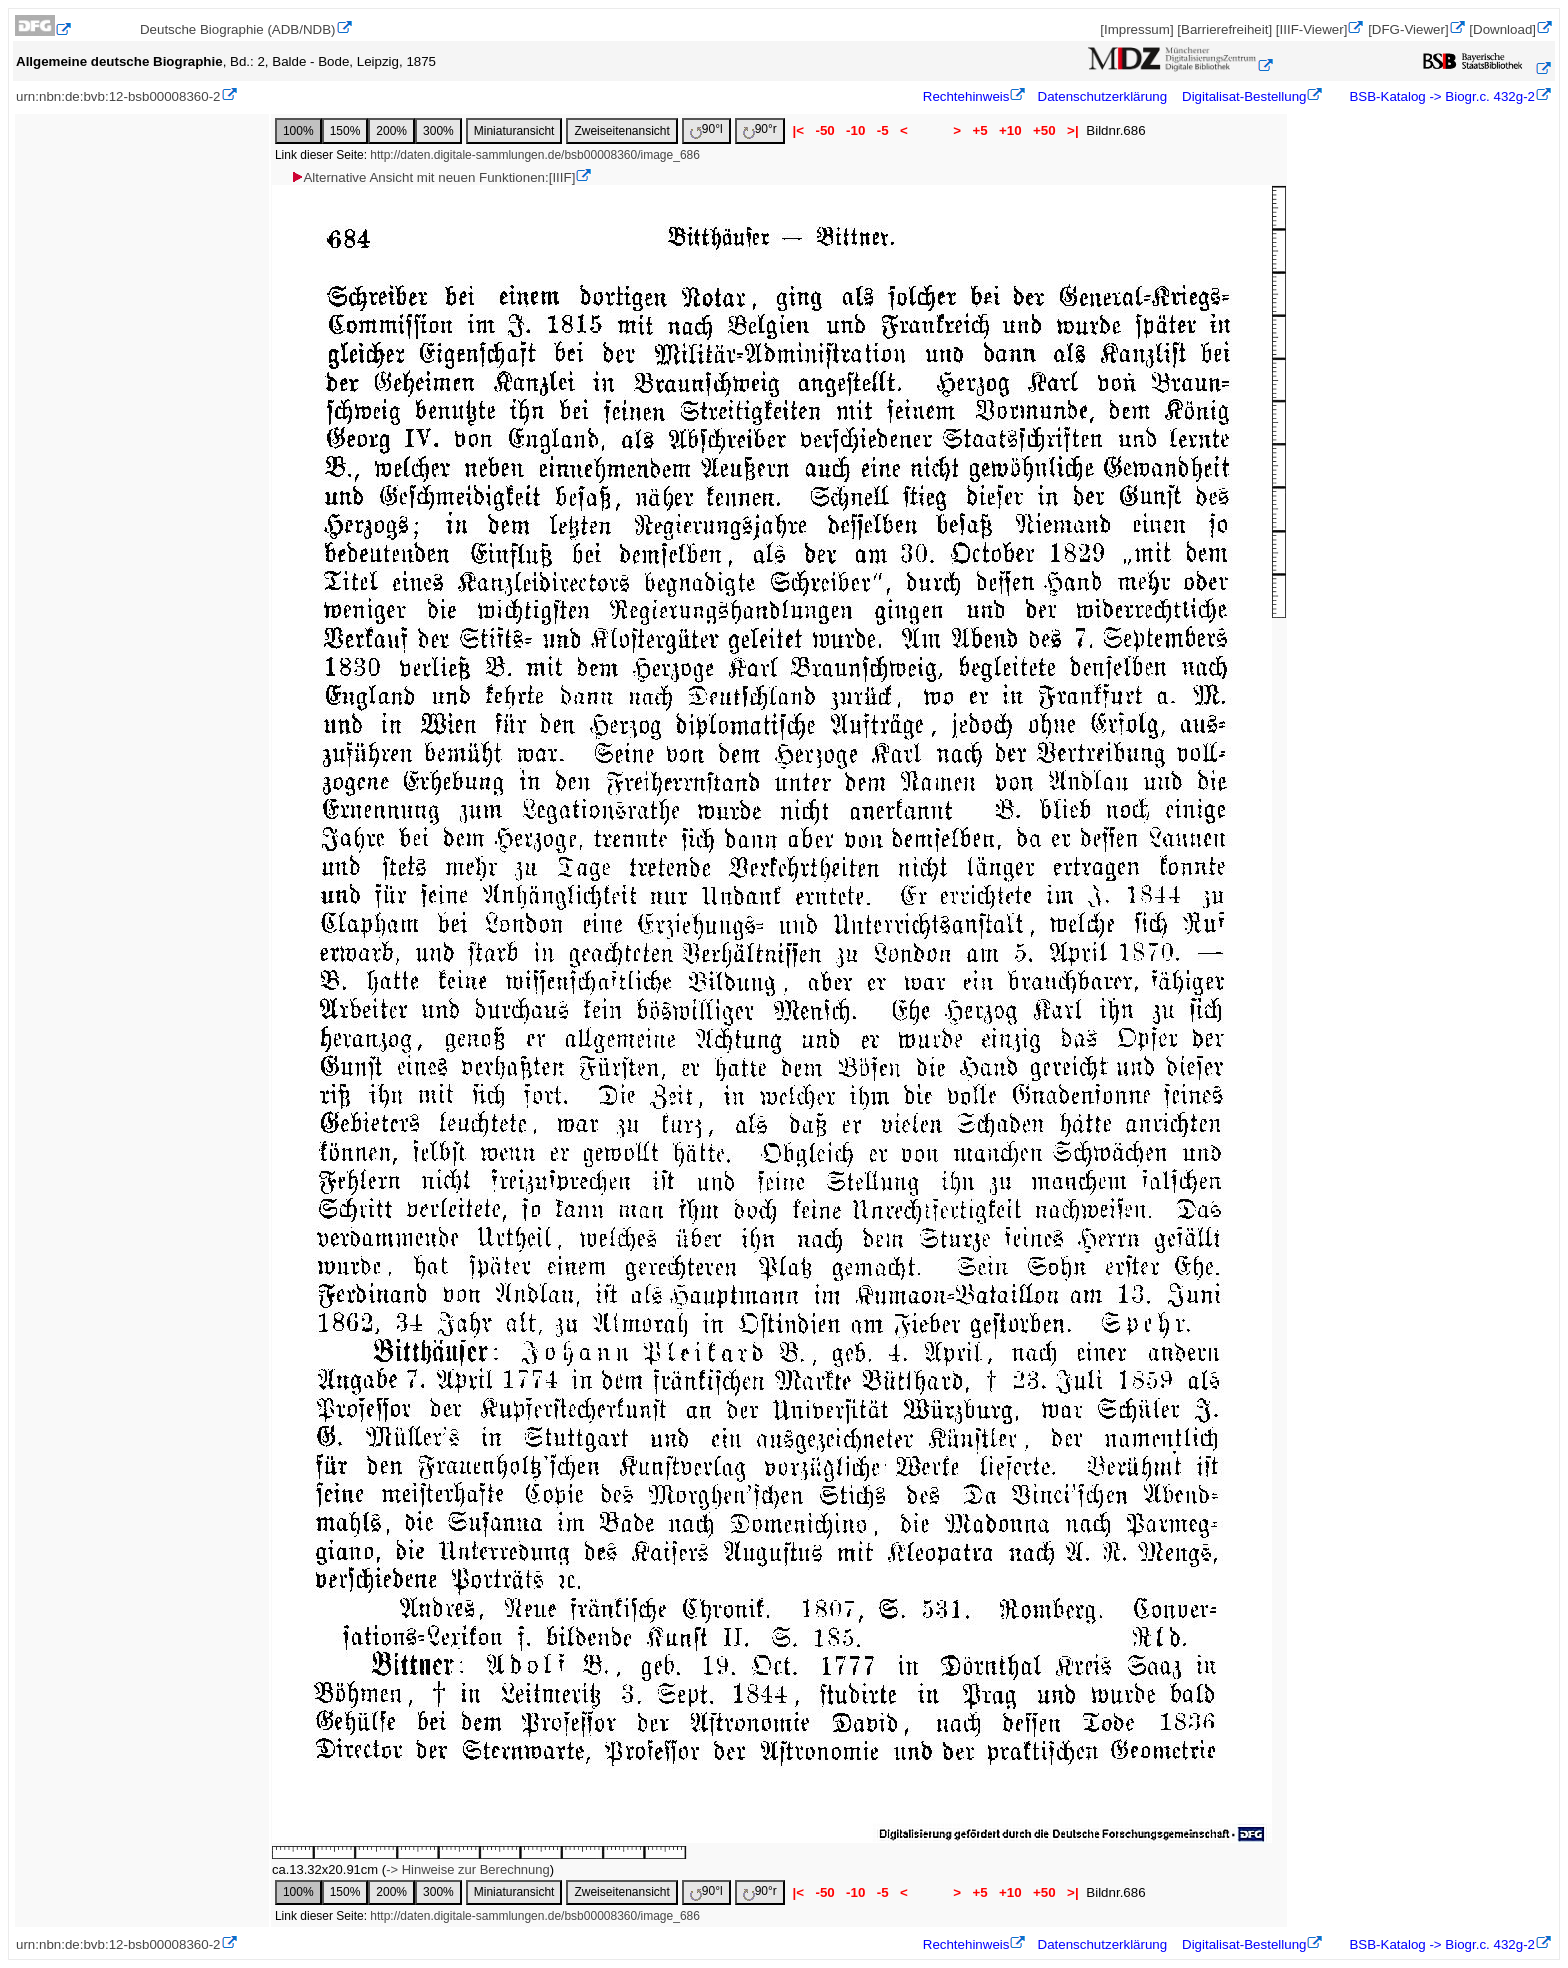 This screenshot has height=1968, width=1568. What do you see at coordinates (798, 130) in the screenshot?
I see `|<` at bounding box center [798, 130].